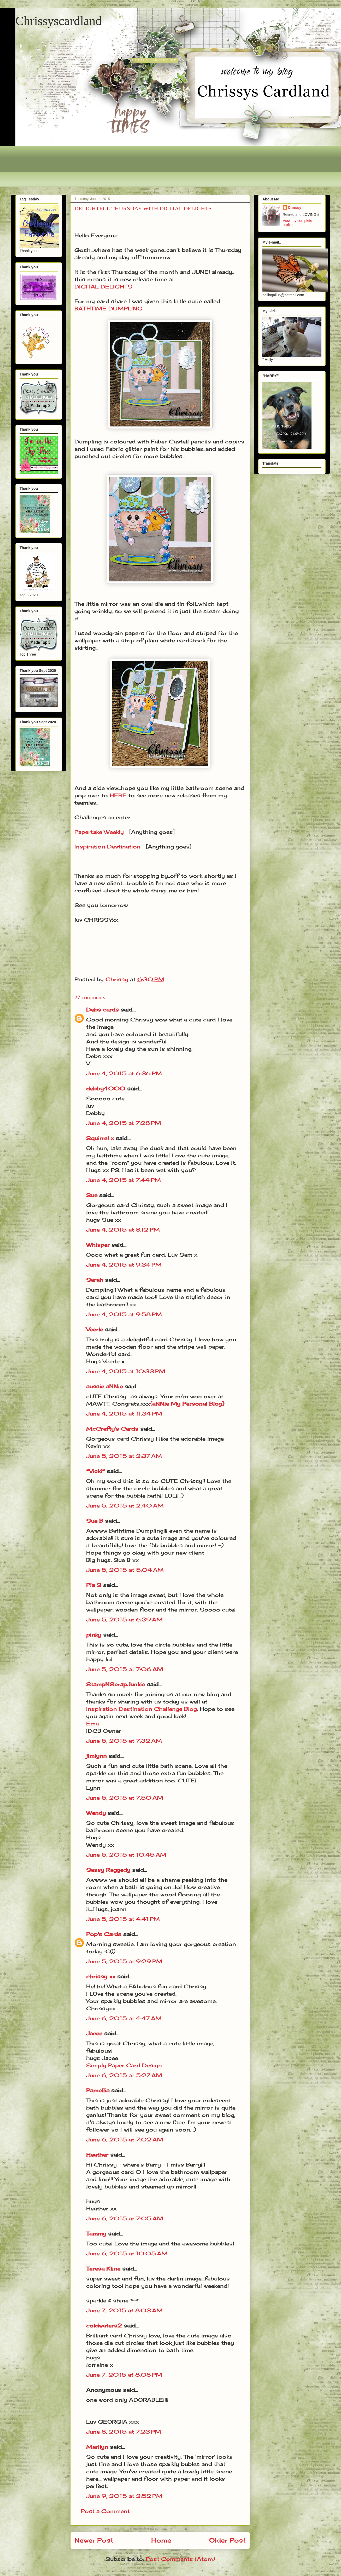  What do you see at coordinates (123, 1919) in the screenshot?
I see `June 5, 2015 at 4:41 PM` at bounding box center [123, 1919].